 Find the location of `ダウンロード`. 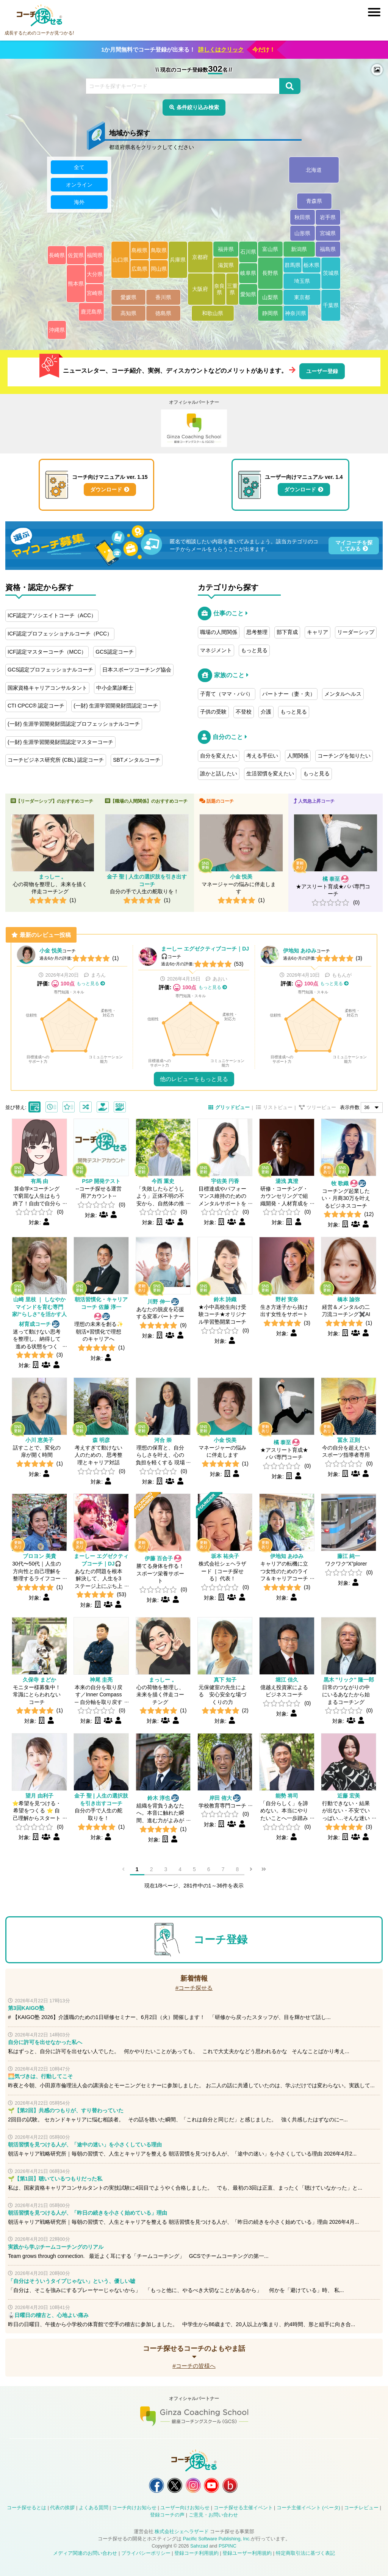

ダウンロード is located at coordinates (106, 489).